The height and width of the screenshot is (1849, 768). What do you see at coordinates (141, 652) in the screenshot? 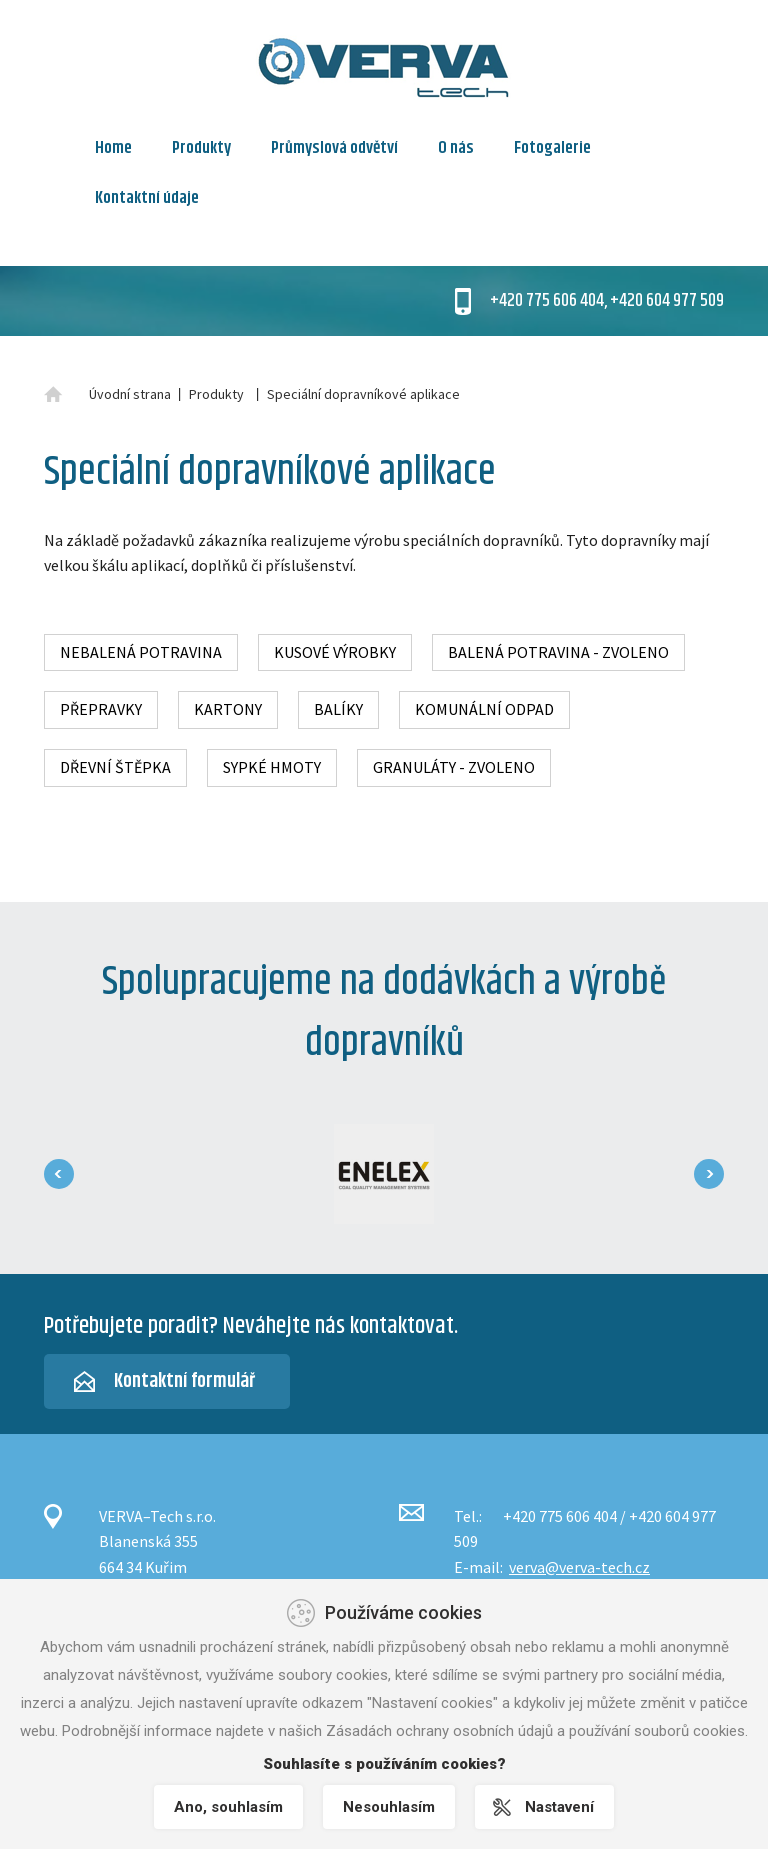
I see `Nebalená potravina` at bounding box center [141, 652].